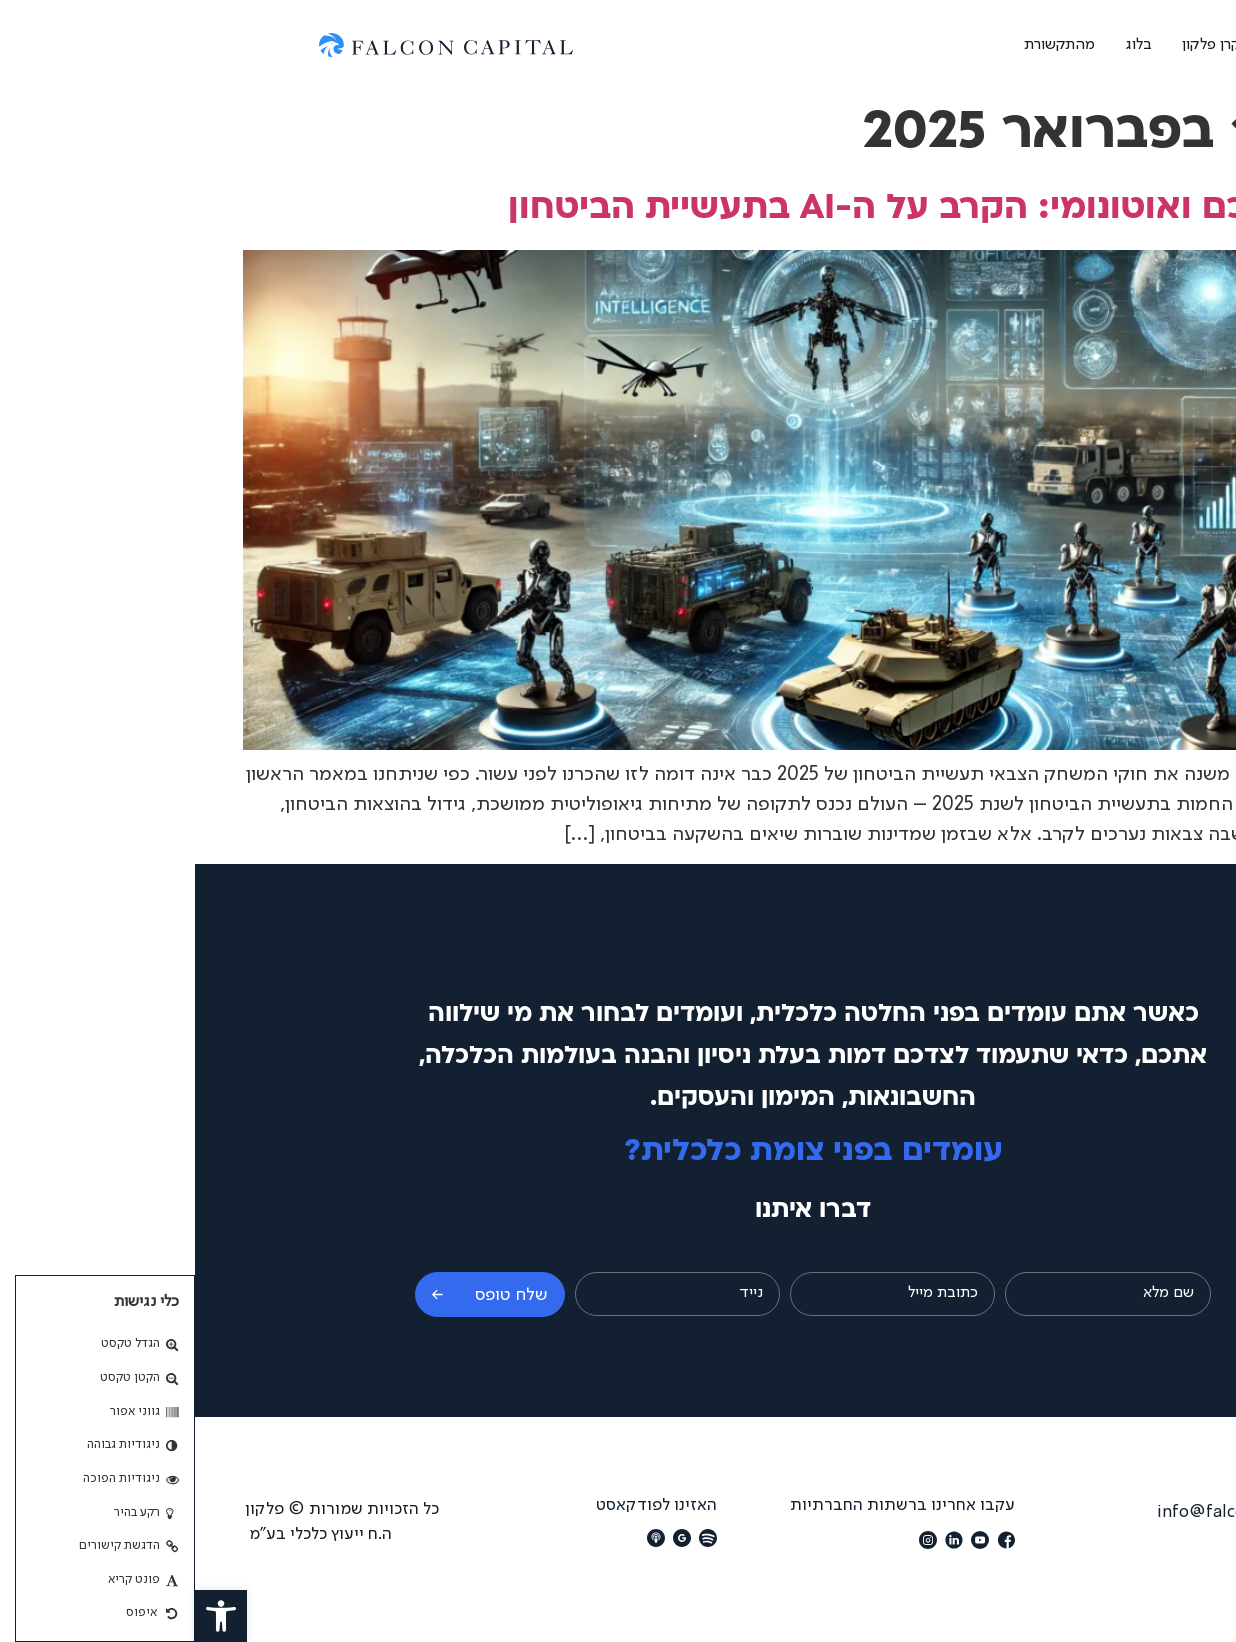 The image size is (1236, 1642). Describe the element at coordinates (1016, 45) in the screenshot. I see `קרן פלקון` at that location.